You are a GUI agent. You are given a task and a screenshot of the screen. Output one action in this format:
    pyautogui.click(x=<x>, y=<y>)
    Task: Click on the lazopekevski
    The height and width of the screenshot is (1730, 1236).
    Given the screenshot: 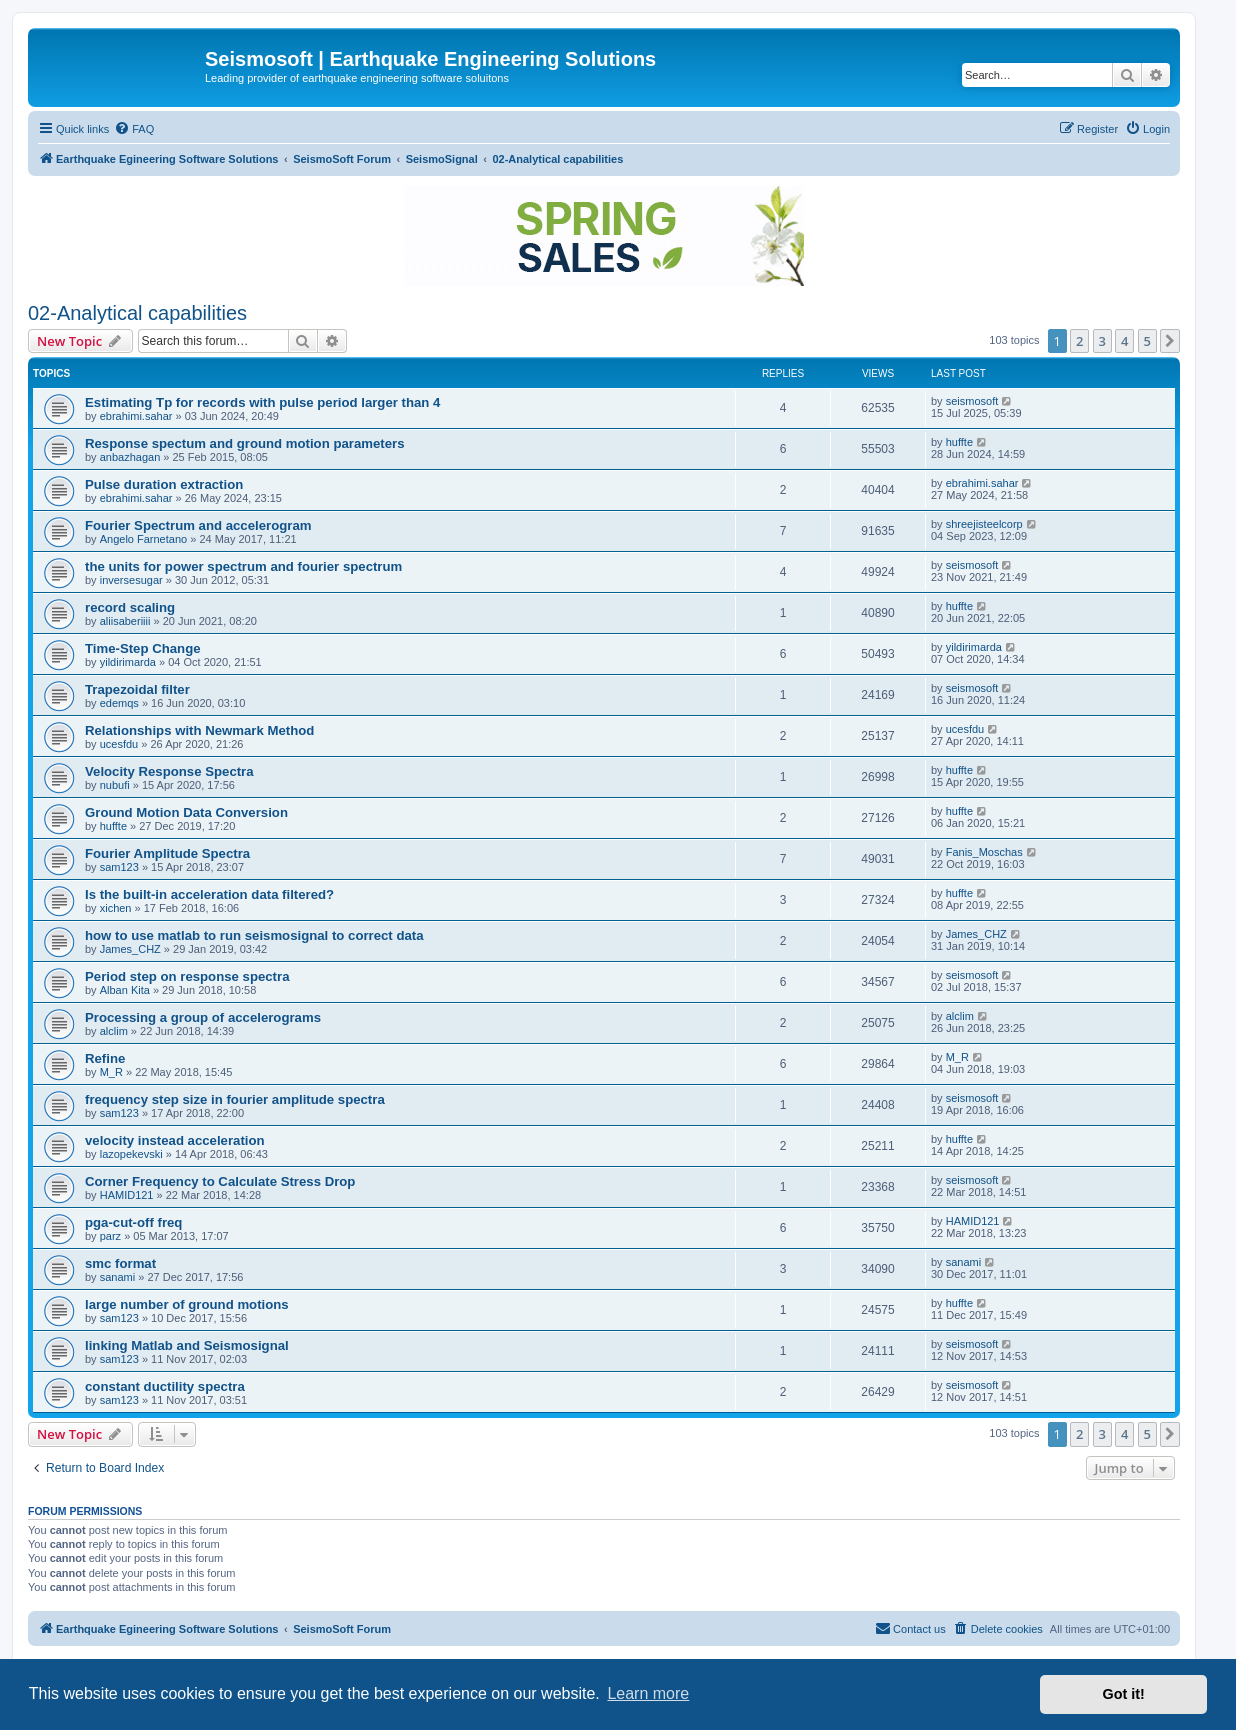 What is the action you would take?
    pyautogui.click(x=131, y=1154)
    